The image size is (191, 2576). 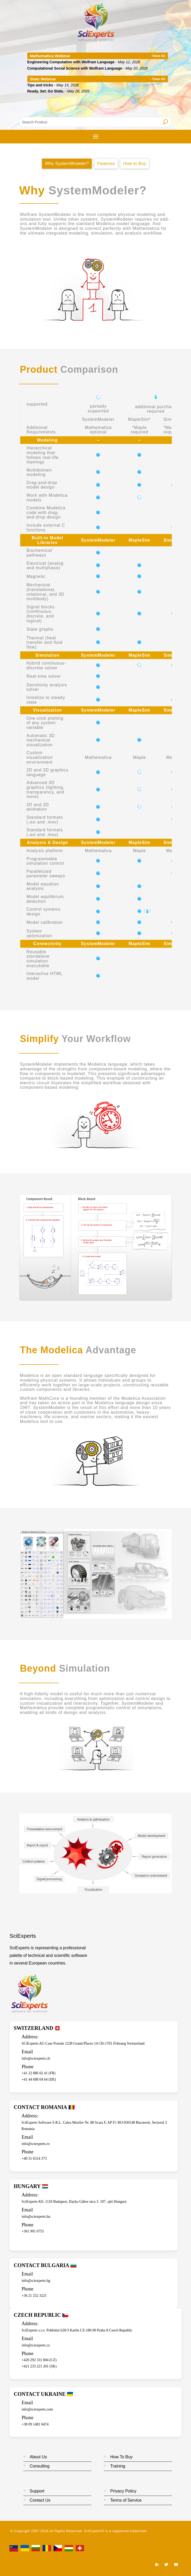 I want to click on About Us, so click(x=38, y=2457).